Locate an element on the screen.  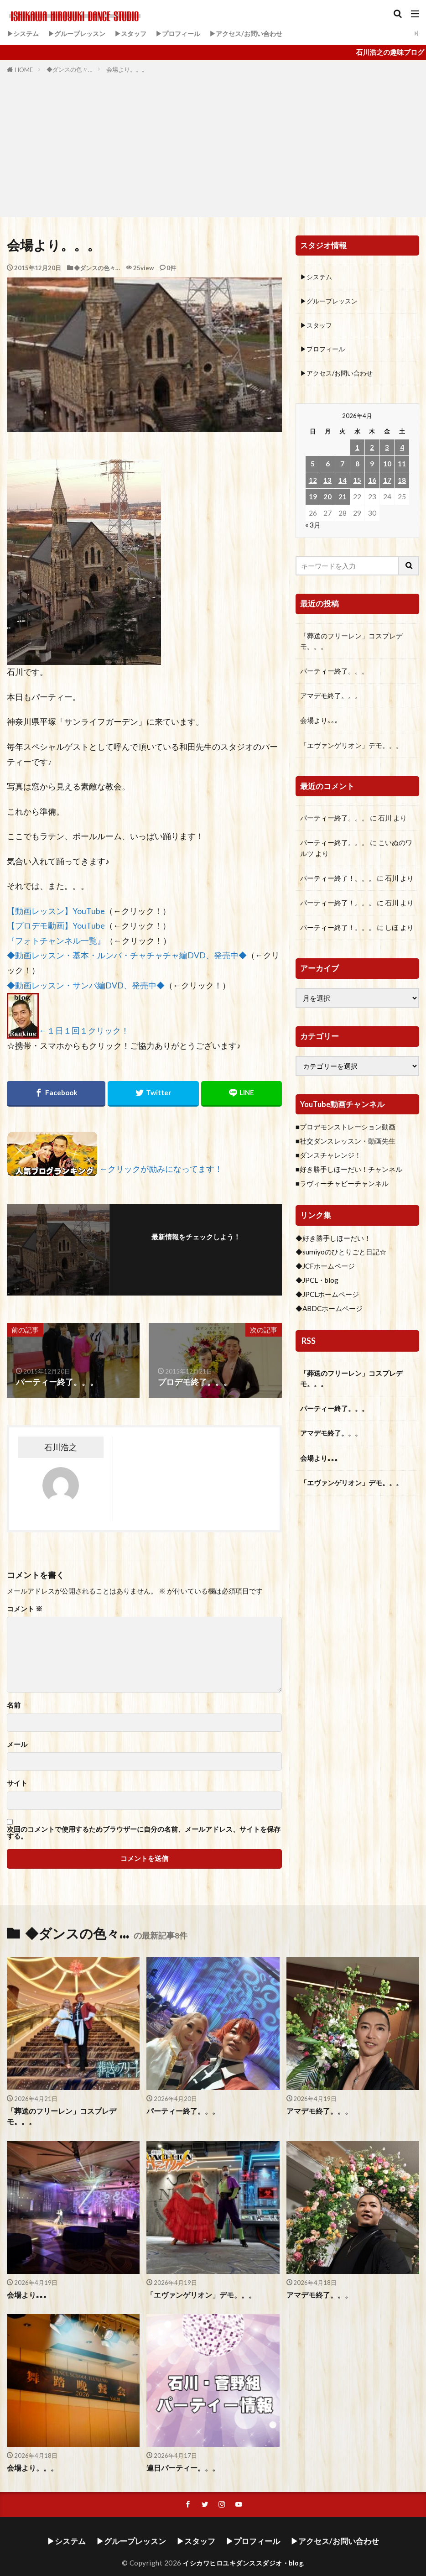
パーティー終了！。。。 is located at coordinates (337, 881).